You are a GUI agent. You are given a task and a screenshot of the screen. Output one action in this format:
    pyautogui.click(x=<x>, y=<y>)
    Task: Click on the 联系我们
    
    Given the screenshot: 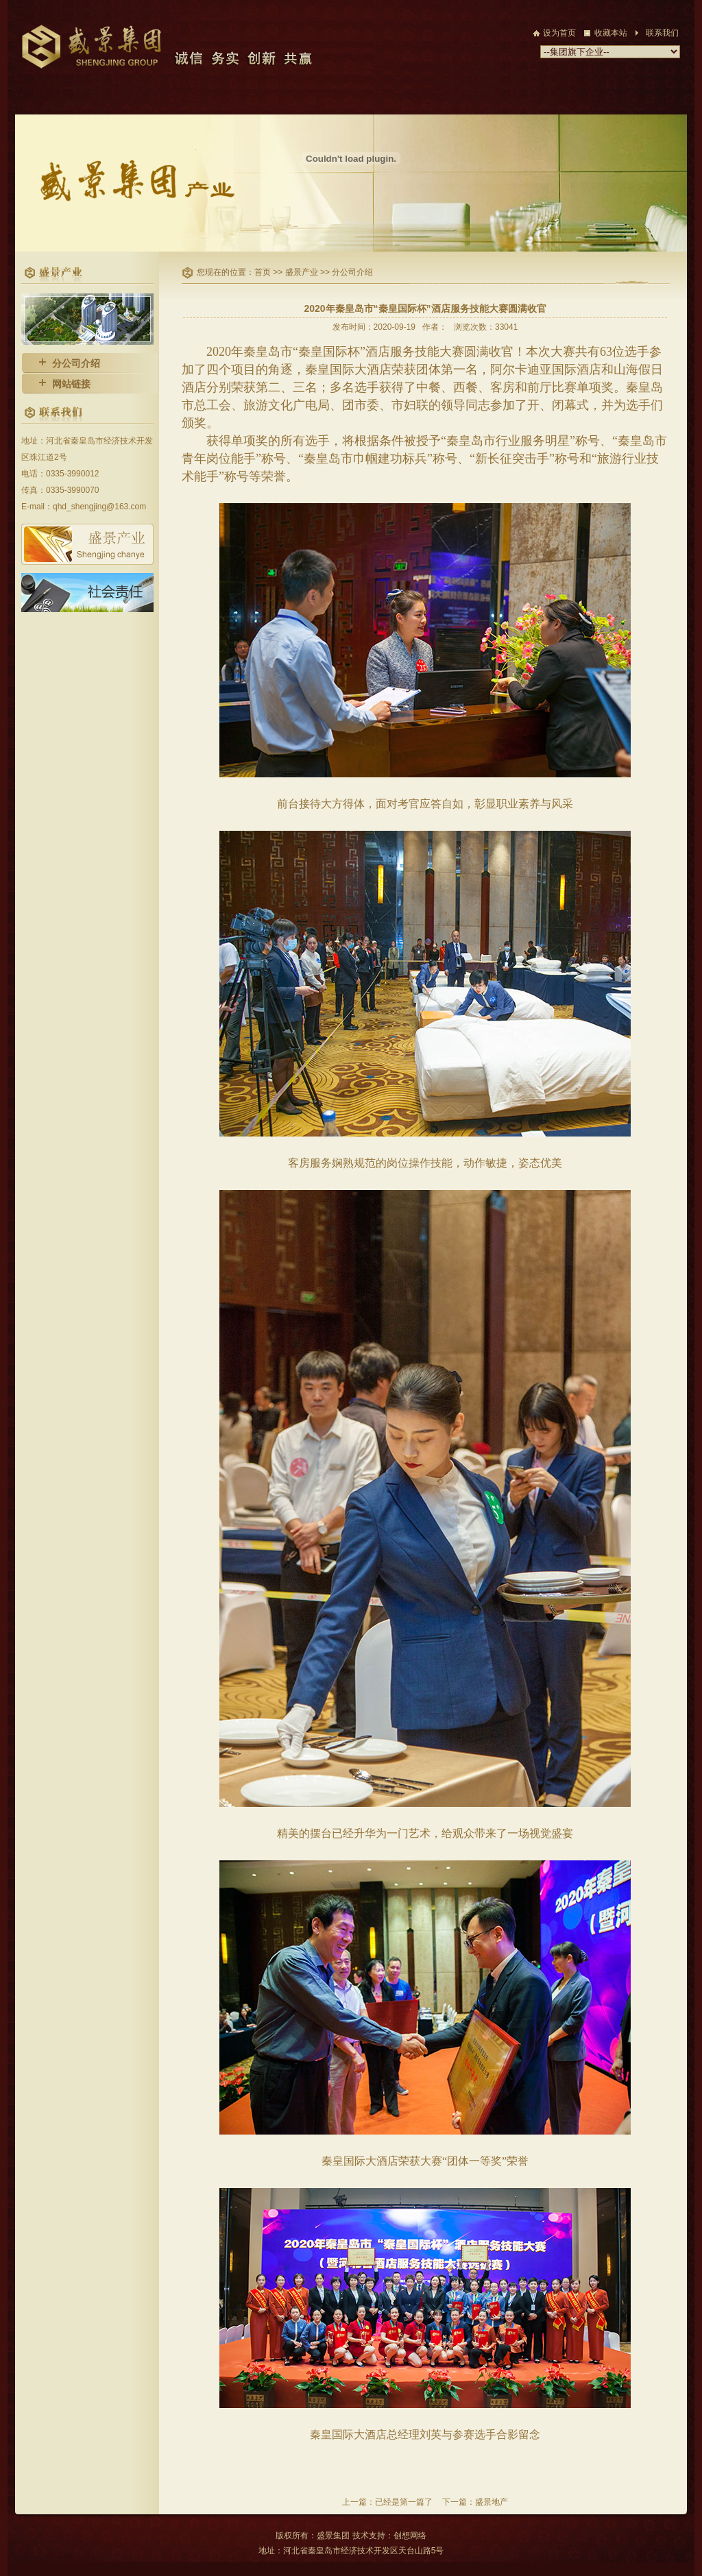 What is the action you would take?
    pyautogui.click(x=662, y=33)
    